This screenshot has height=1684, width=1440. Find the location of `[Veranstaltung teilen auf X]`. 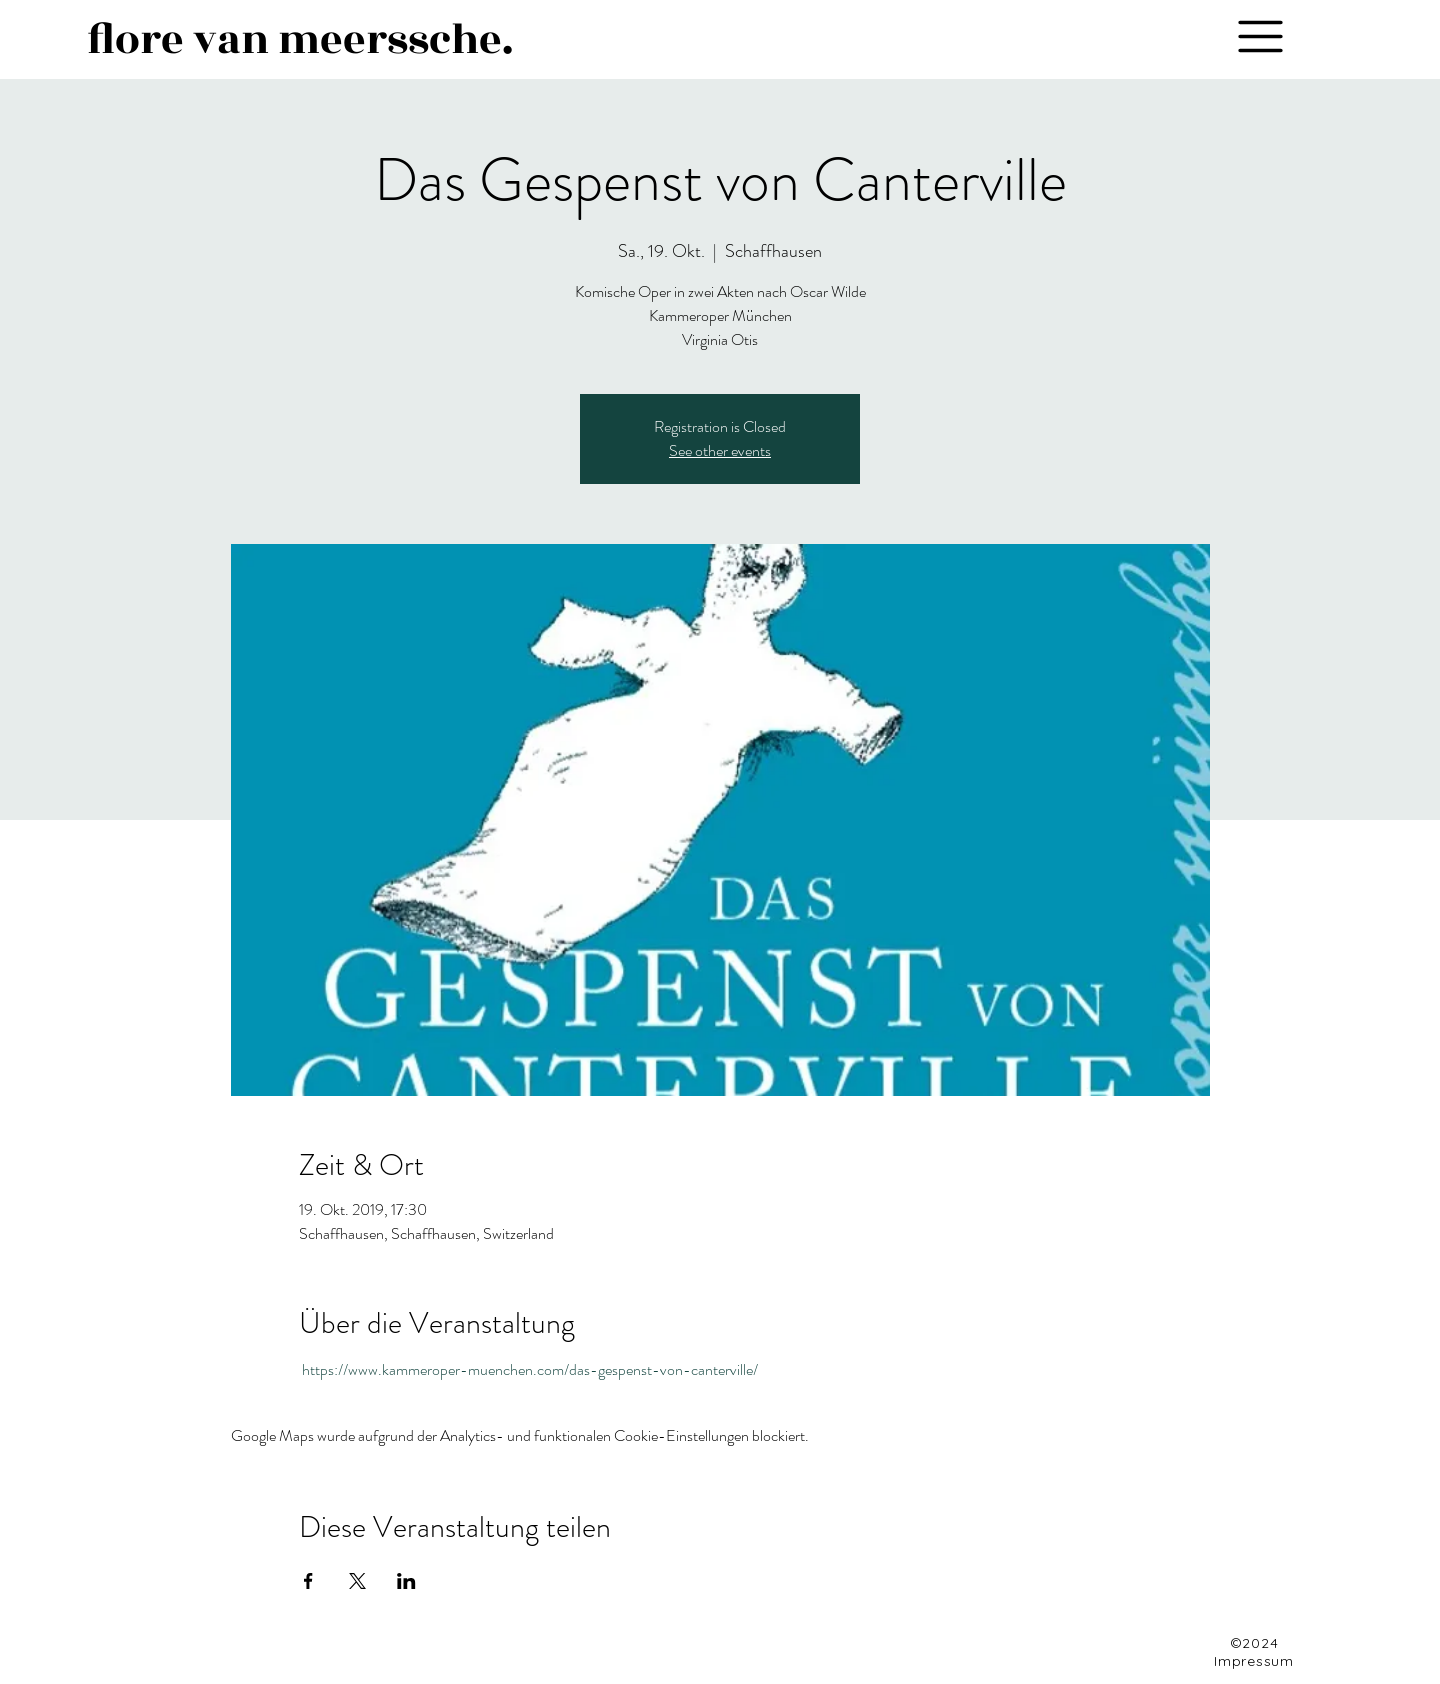

[Veranstaltung teilen auf X] is located at coordinates (357, 1581).